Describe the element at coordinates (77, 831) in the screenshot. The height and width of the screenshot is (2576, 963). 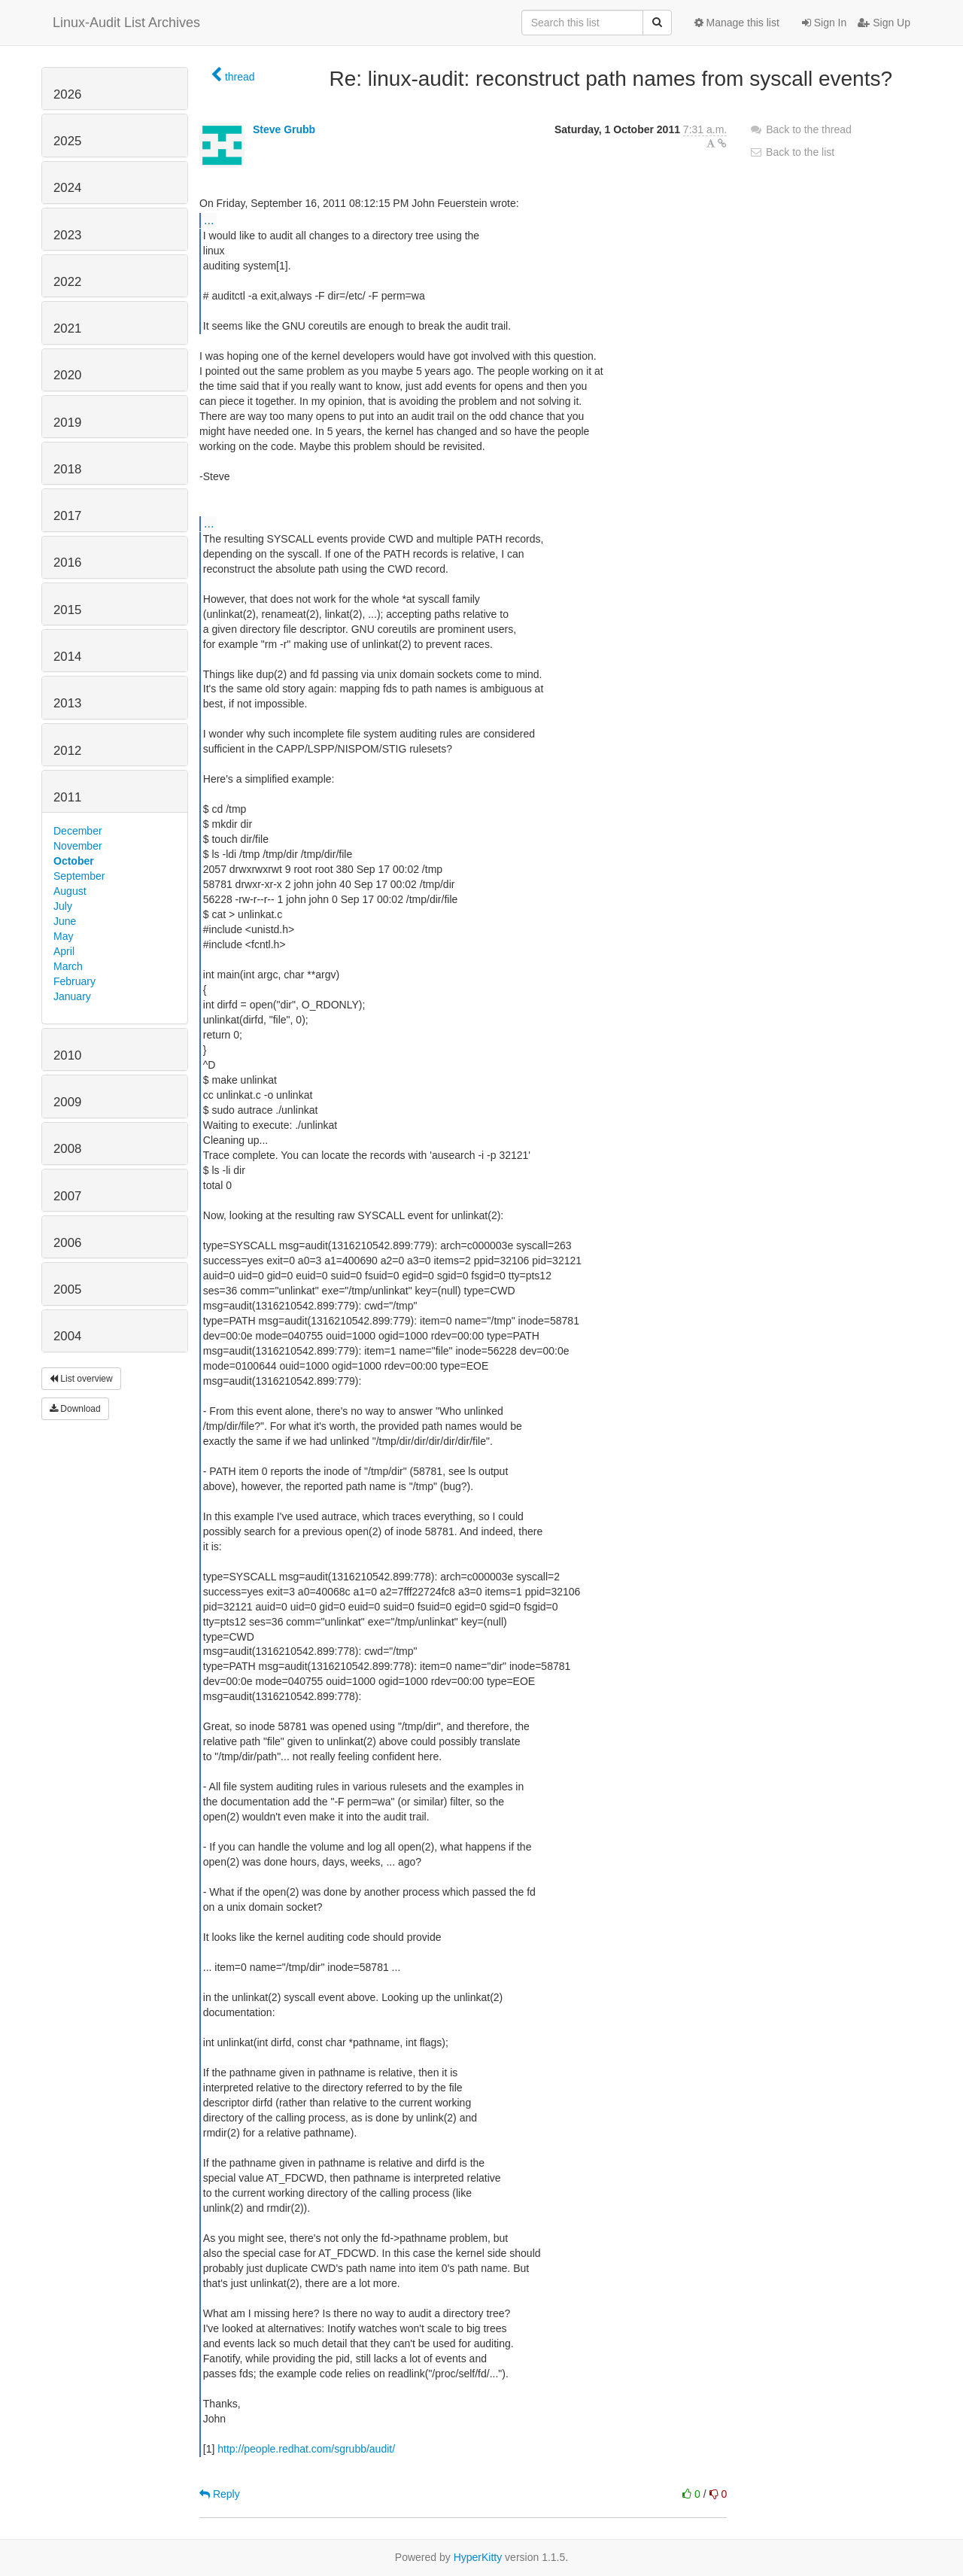
I see `December` at that location.